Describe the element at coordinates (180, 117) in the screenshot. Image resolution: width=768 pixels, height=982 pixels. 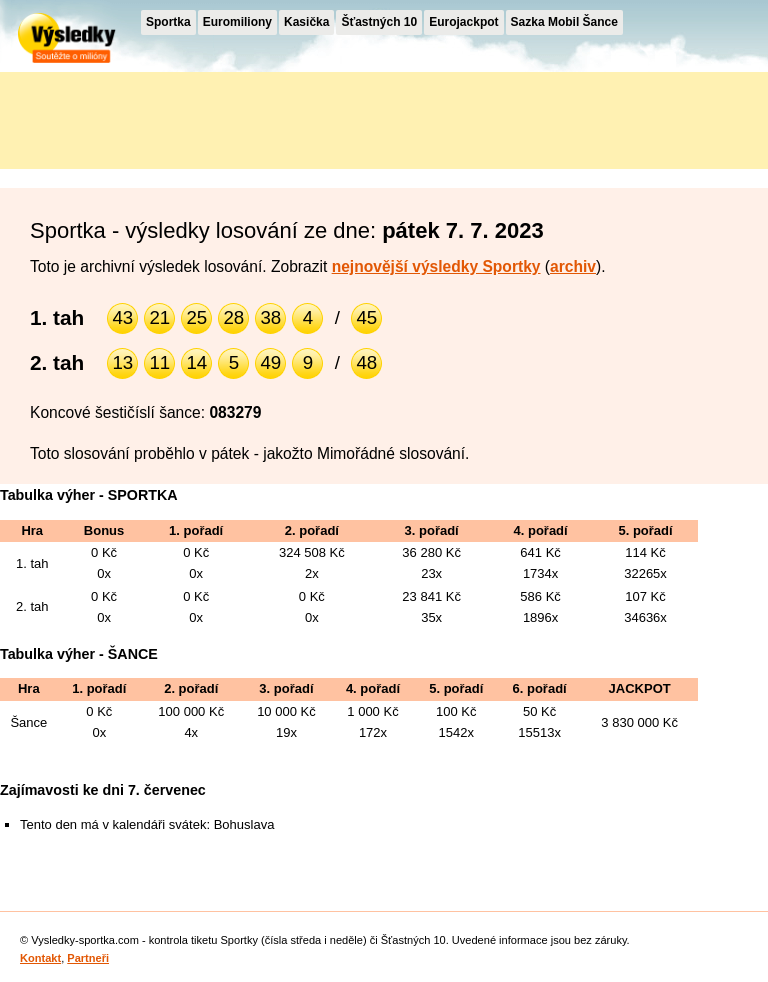
I see `[Advertisement]` at that location.